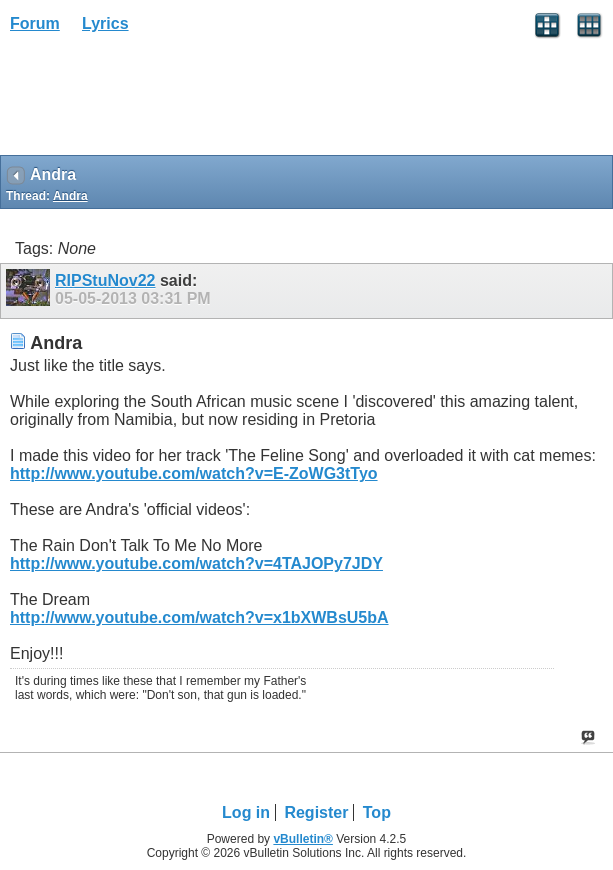  What do you see at coordinates (35, 23) in the screenshot?
I see `Forum` at bounding box center [35, 23].